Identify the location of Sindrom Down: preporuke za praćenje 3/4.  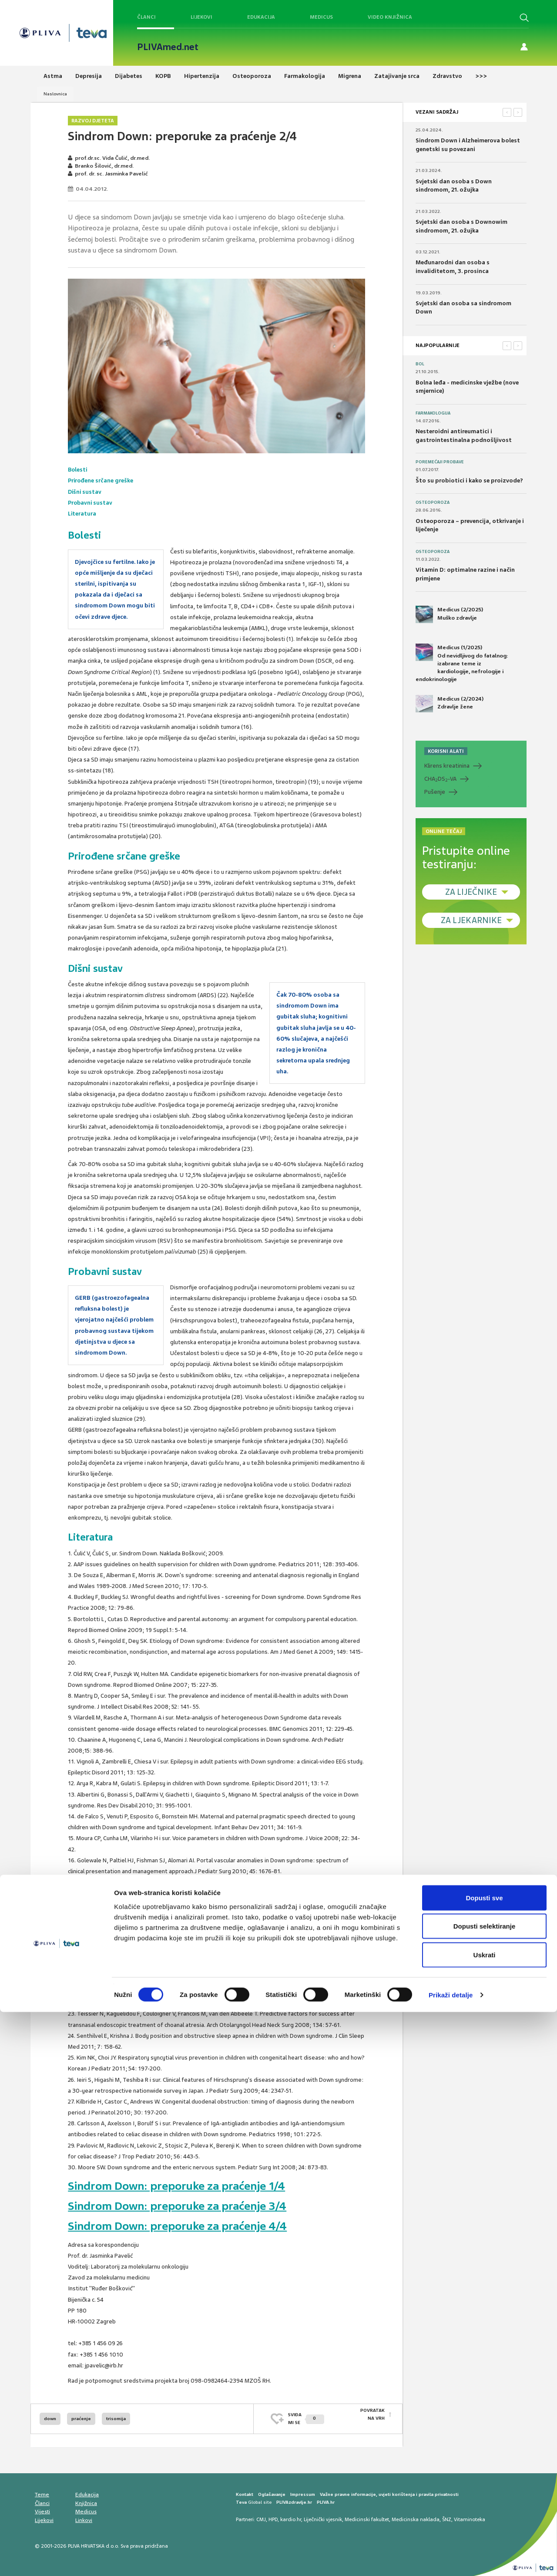
(183, 2205).